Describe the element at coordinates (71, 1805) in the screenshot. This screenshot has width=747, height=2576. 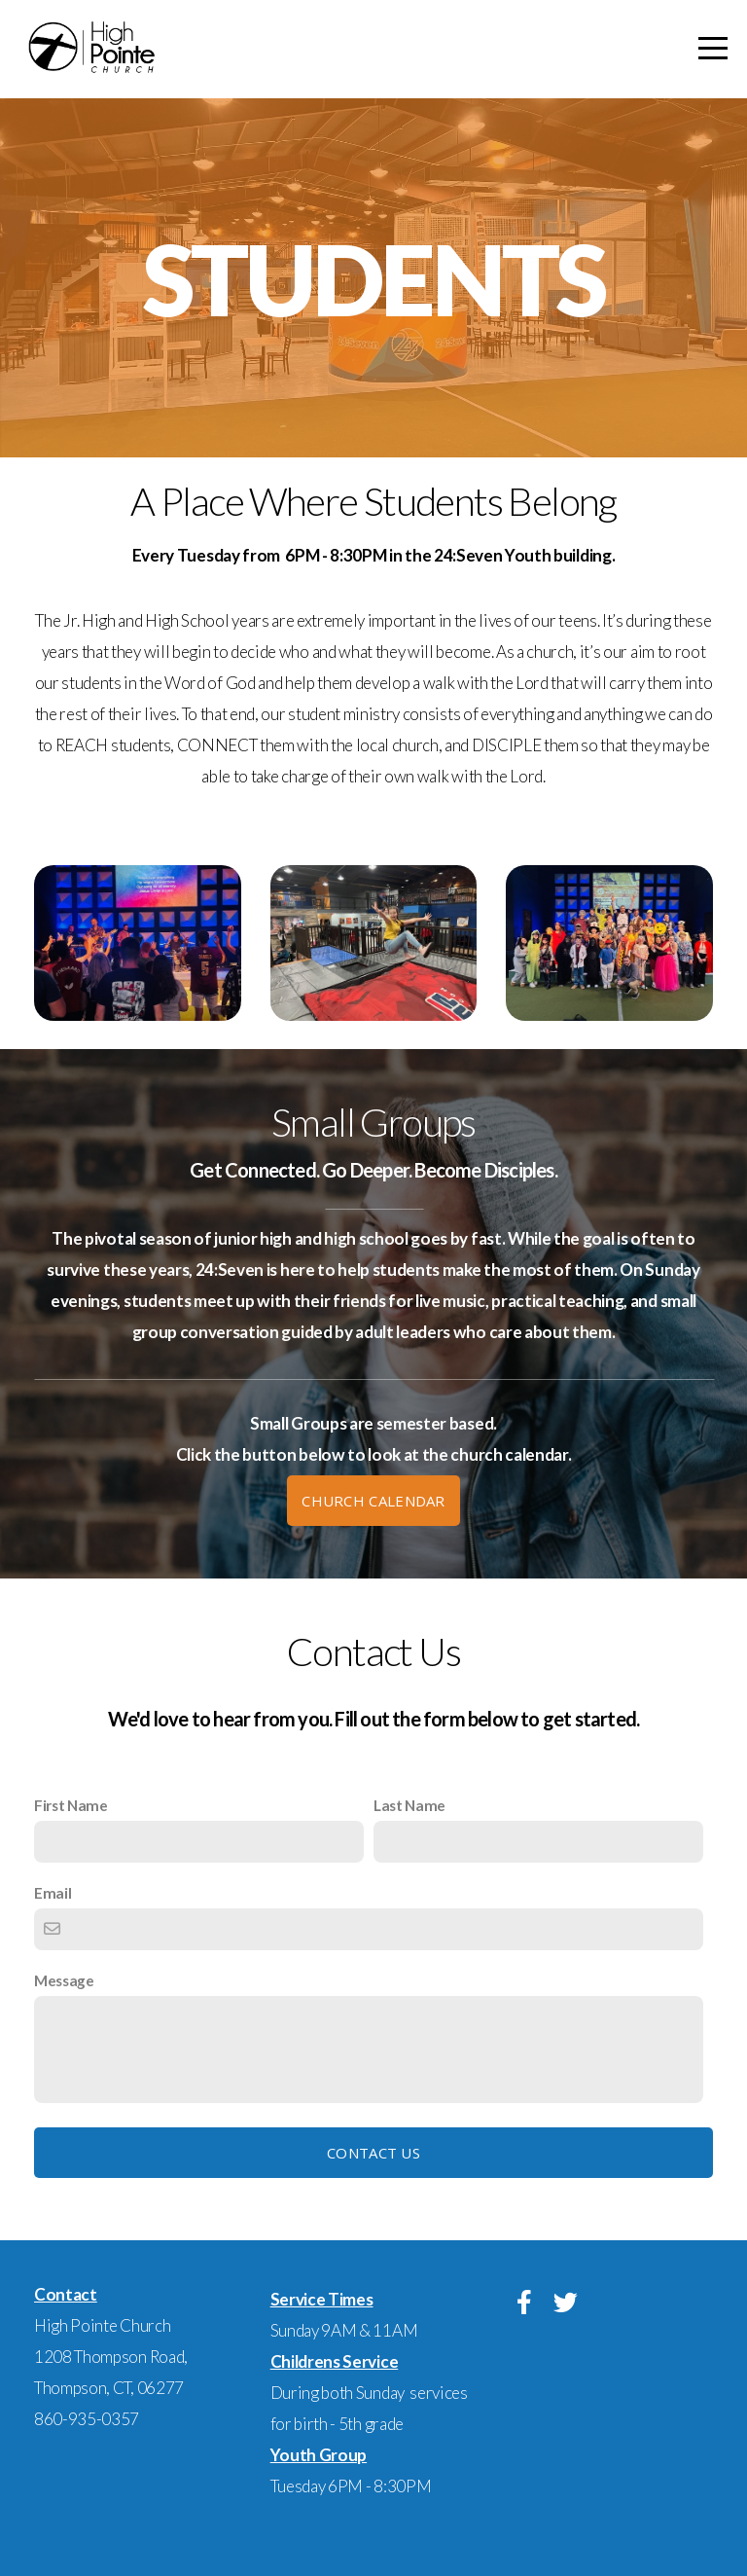
I see `First Name` at that location.